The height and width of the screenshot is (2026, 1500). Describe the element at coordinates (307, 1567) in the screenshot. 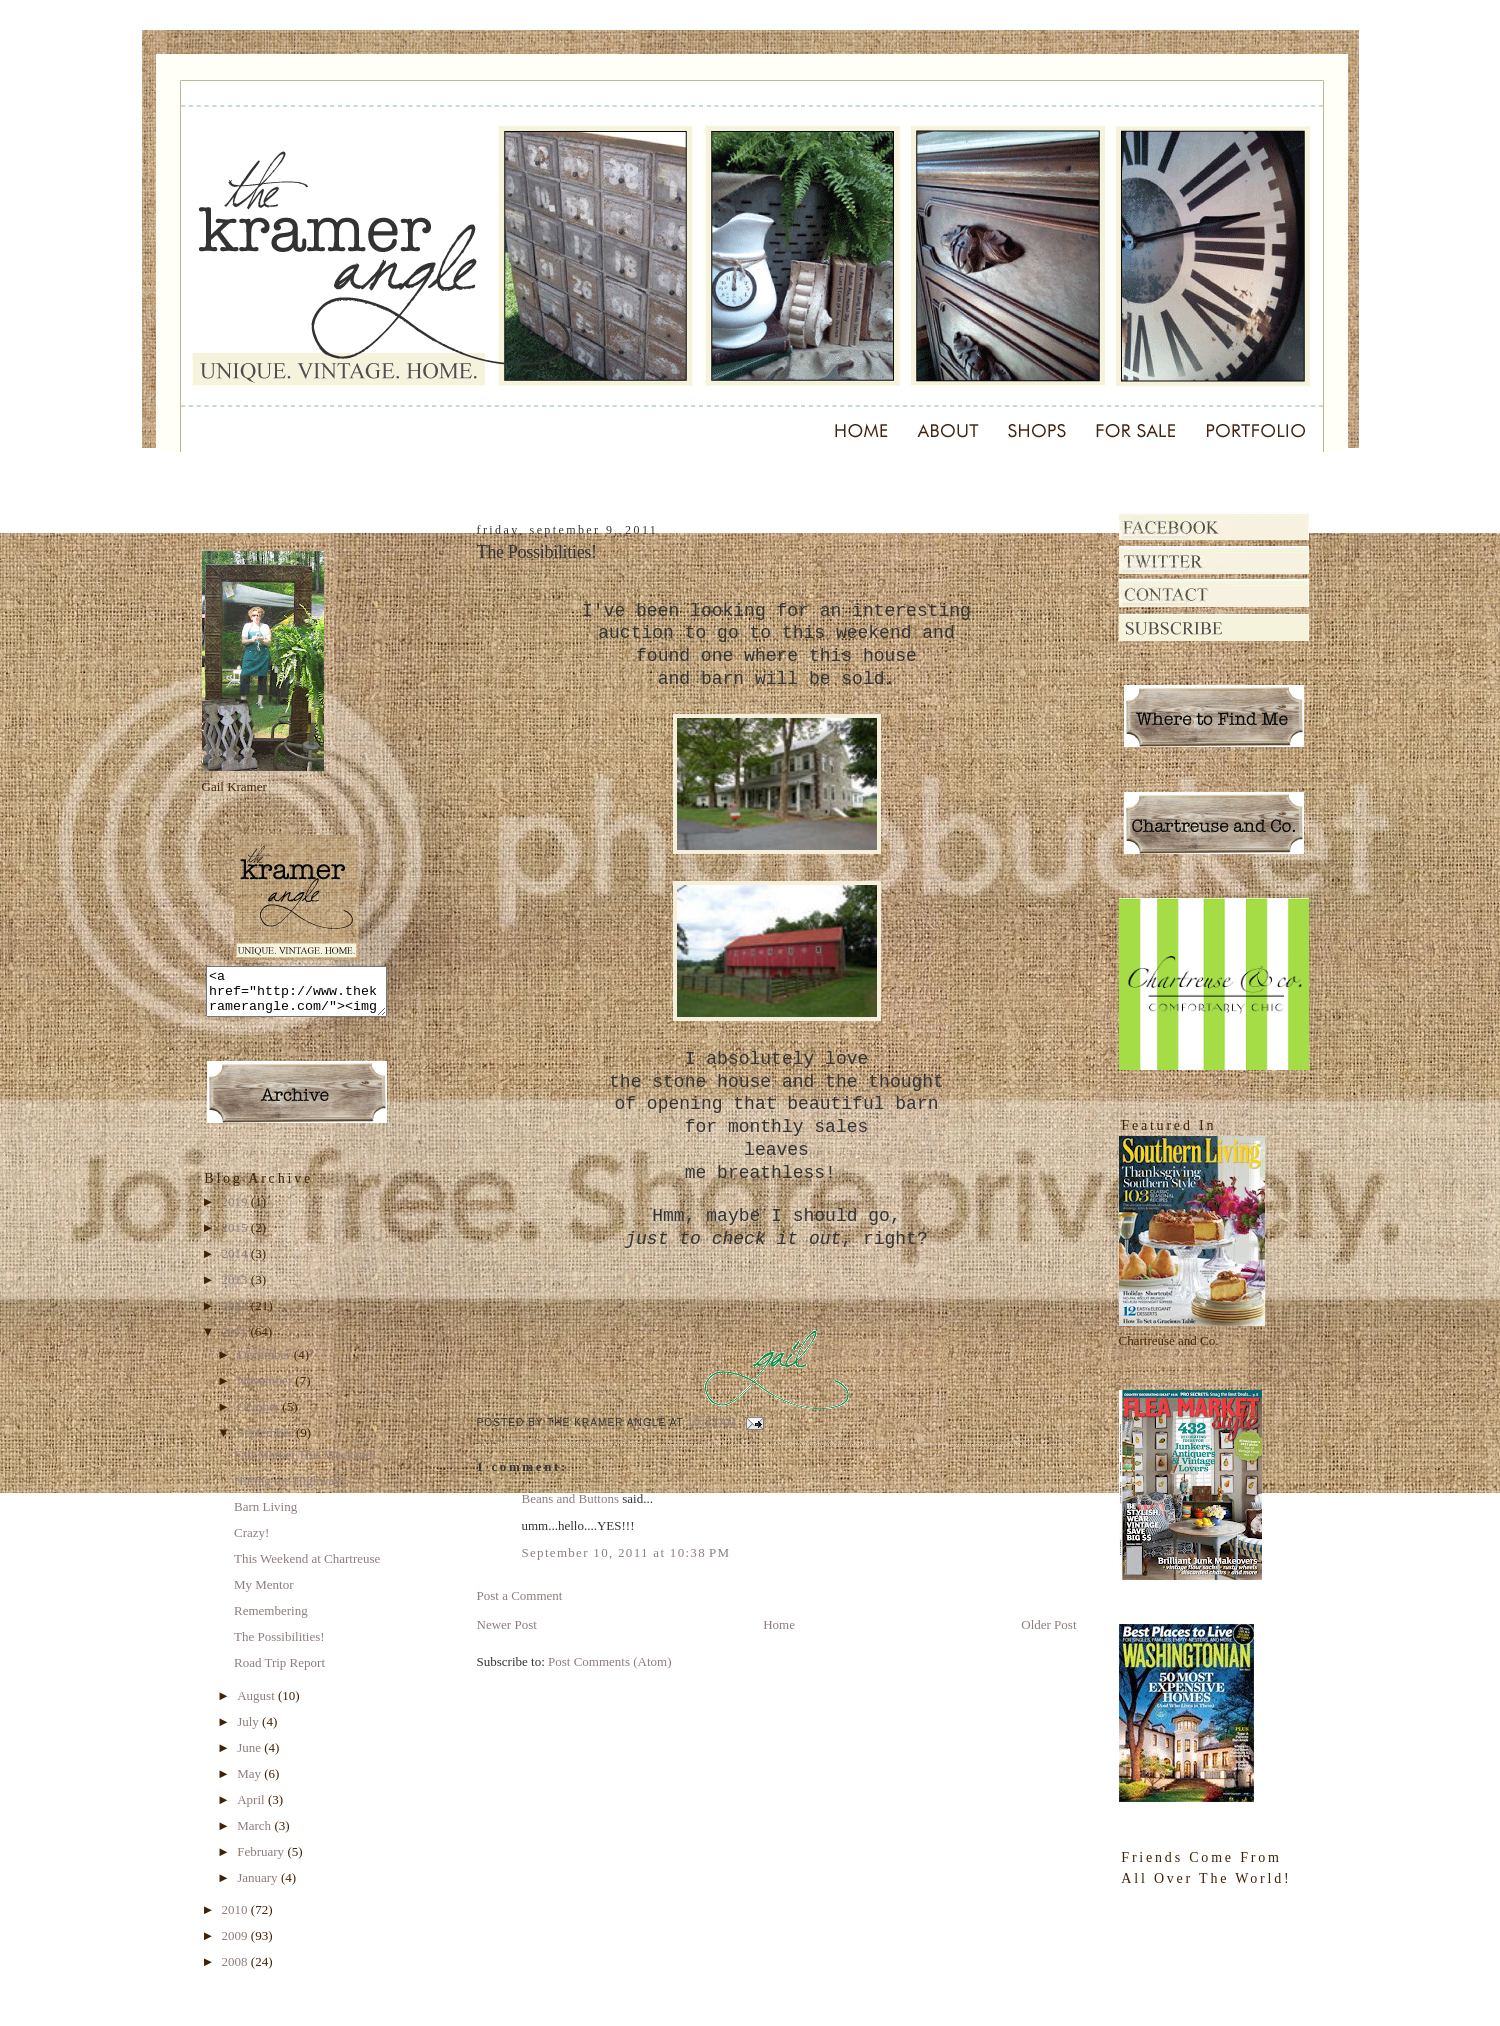

I see `This Weekend at Chartreuse` at that location.